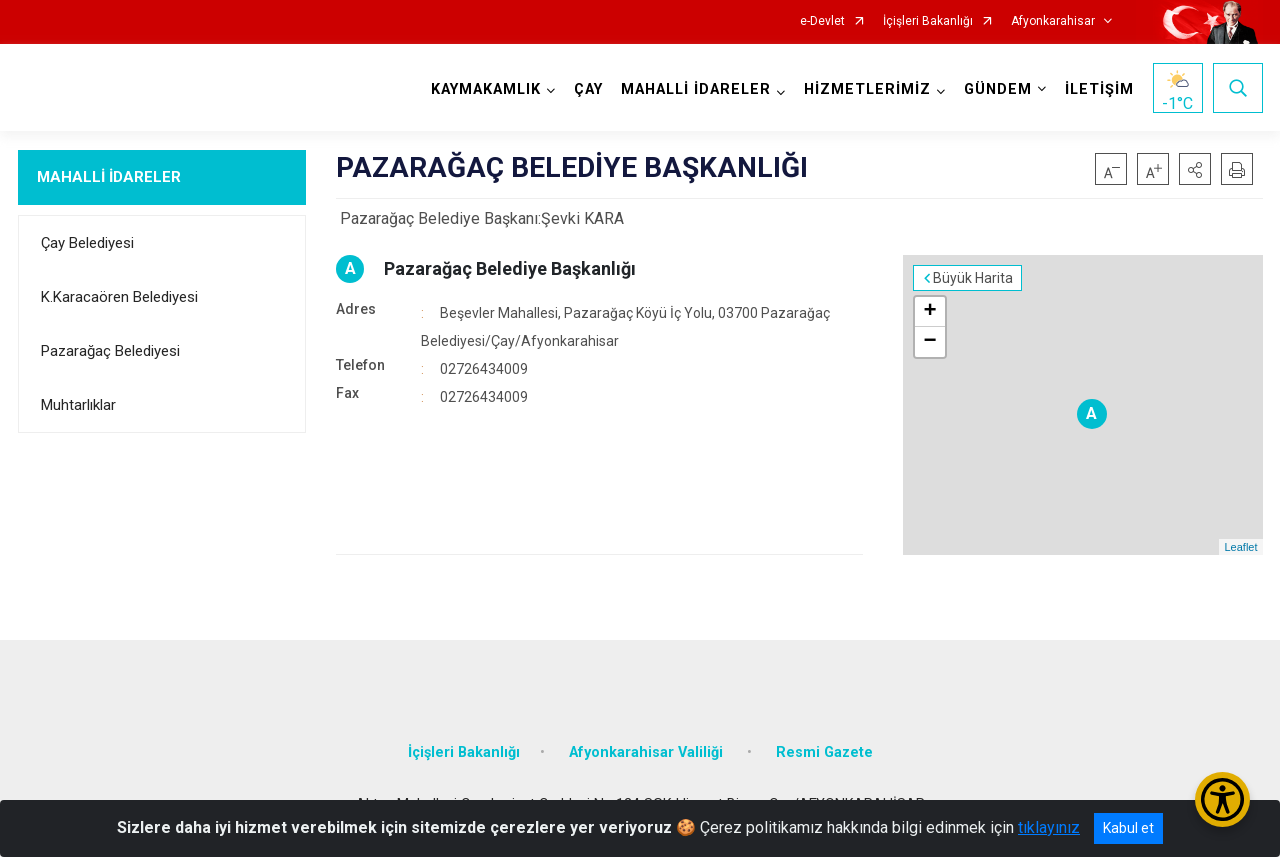 The image size is (1280, 857). Describe the element at coordinates (78, 405) in the screenshot. I see `Muhtarlıklar` at that location.